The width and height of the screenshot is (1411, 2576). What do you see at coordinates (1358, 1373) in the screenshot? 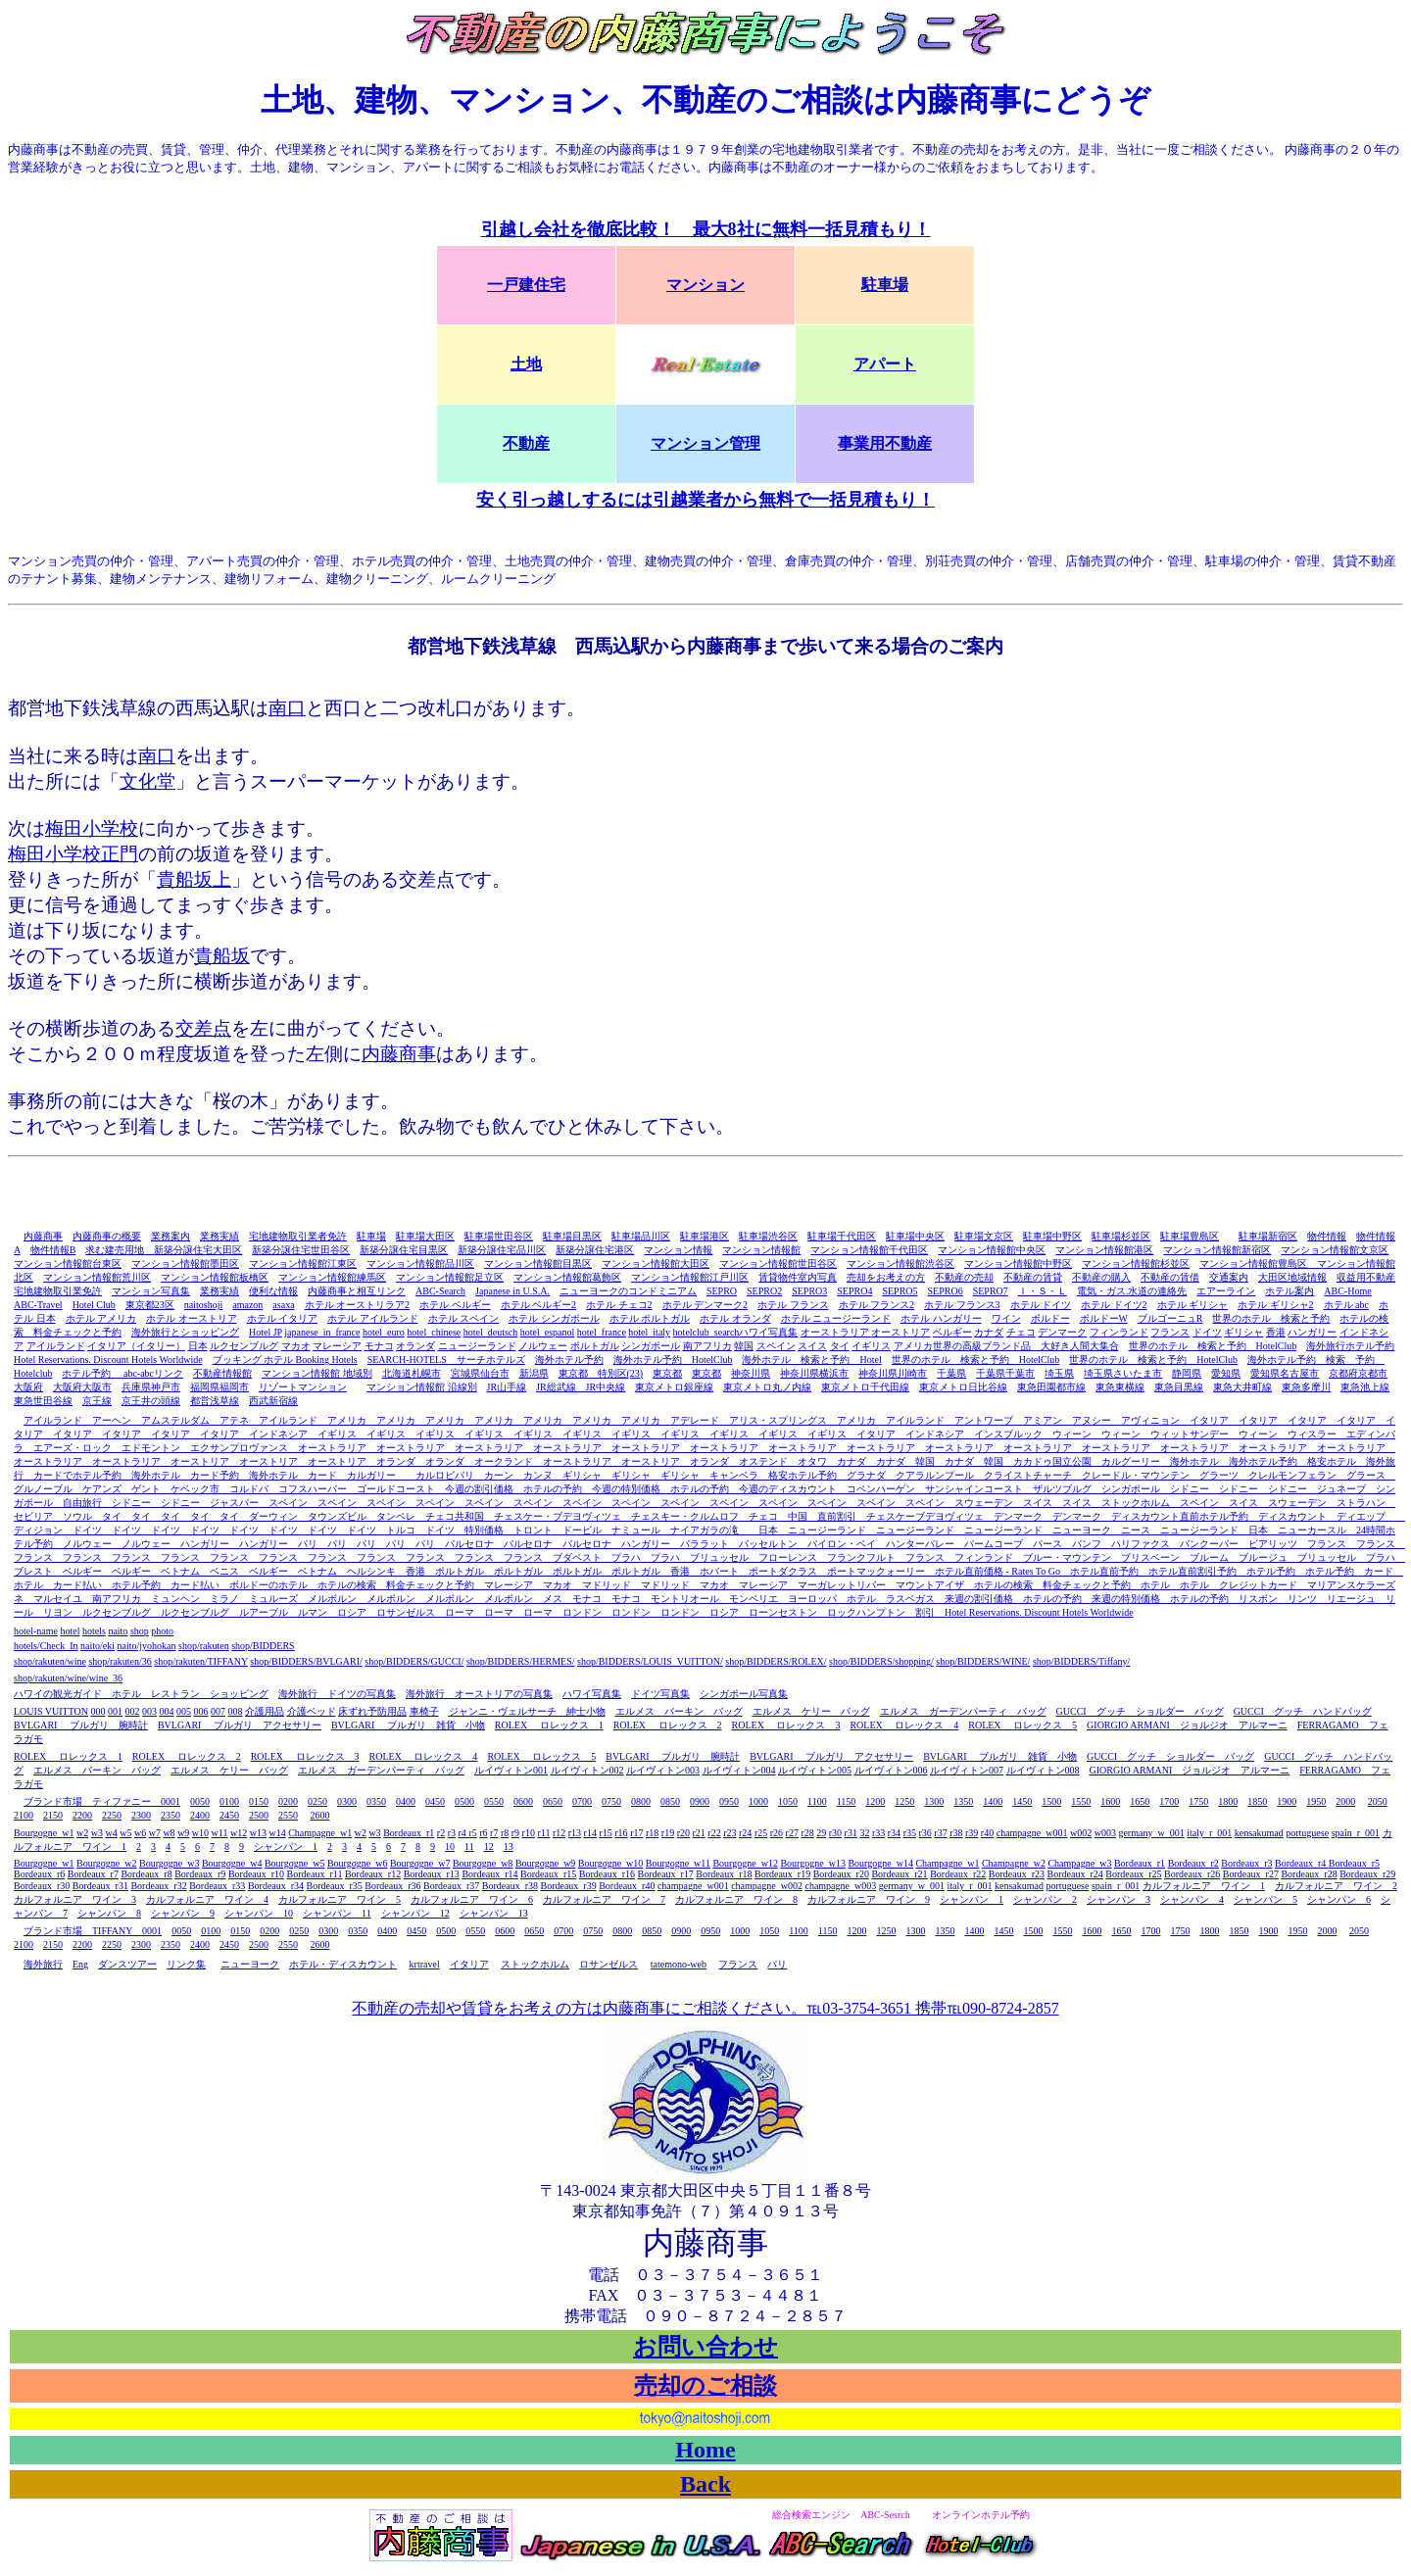
I see `京都府京都市` at bounding box center [1358, 1373].